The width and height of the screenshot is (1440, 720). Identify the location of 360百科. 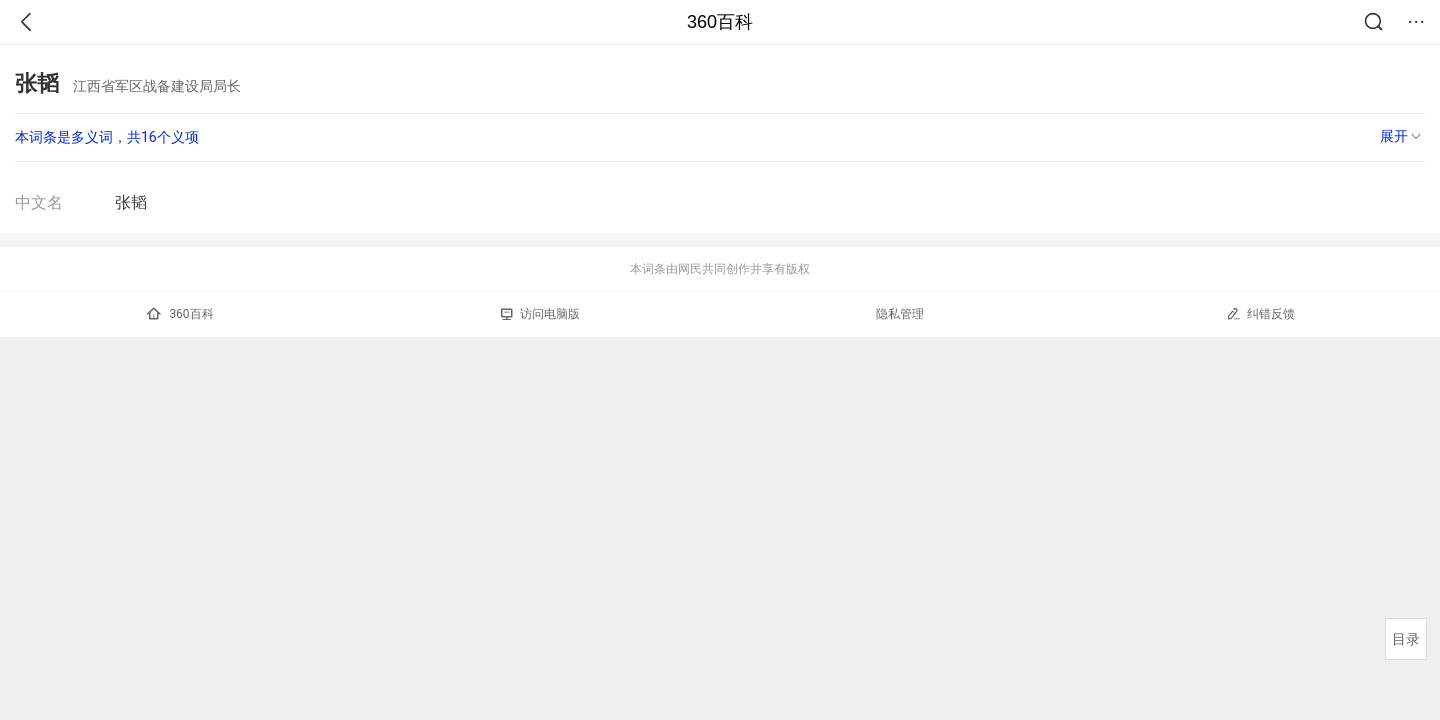
(720, 22).